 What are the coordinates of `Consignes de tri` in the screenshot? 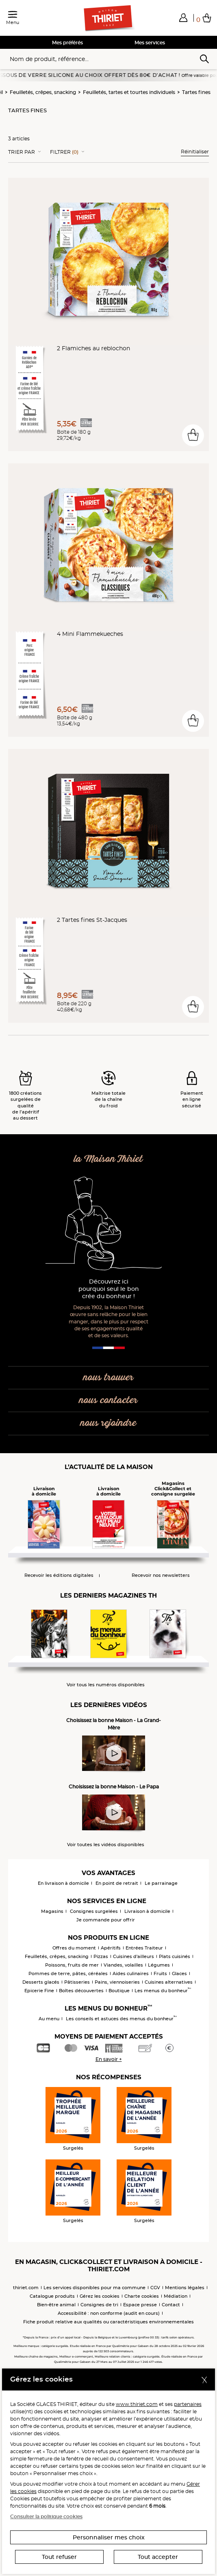 It's located at (99, 2304).